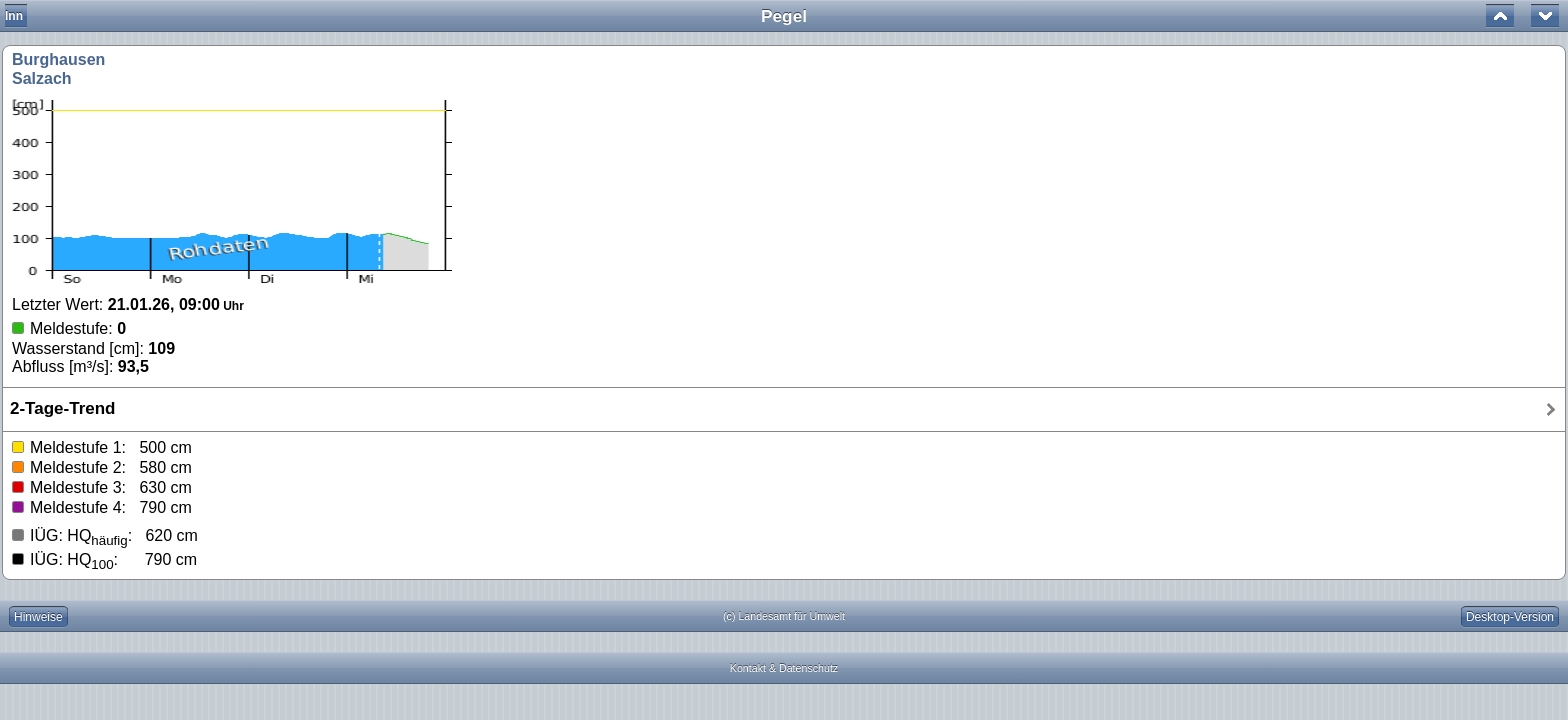  What do you see at coordinates (38, 617) in the screenshot?
I see `Hinweise` at bounding box center [38, 617].